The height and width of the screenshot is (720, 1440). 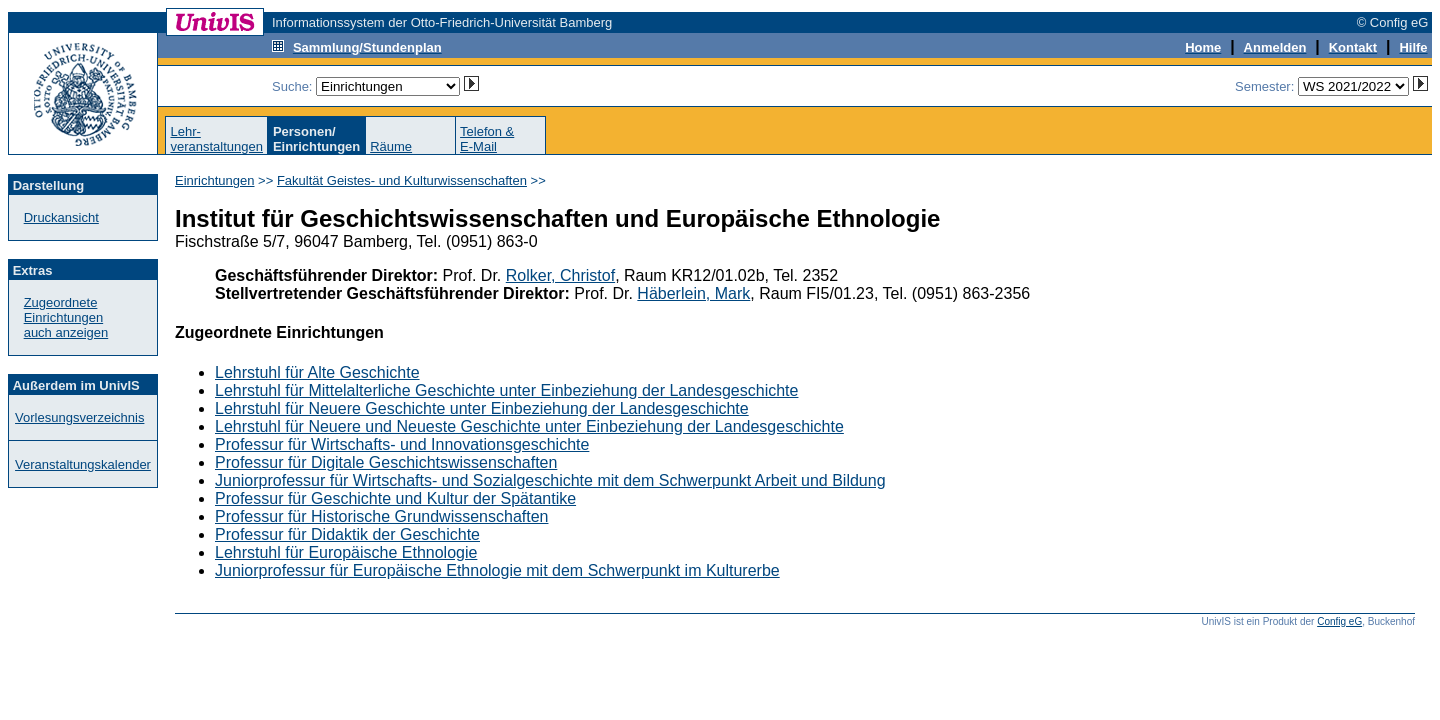 I want to click on Lehrstuhl für Mittelalterliche Geschichte unter Einbeziehung der Landesgeschichte, so click(x=506, y=390).